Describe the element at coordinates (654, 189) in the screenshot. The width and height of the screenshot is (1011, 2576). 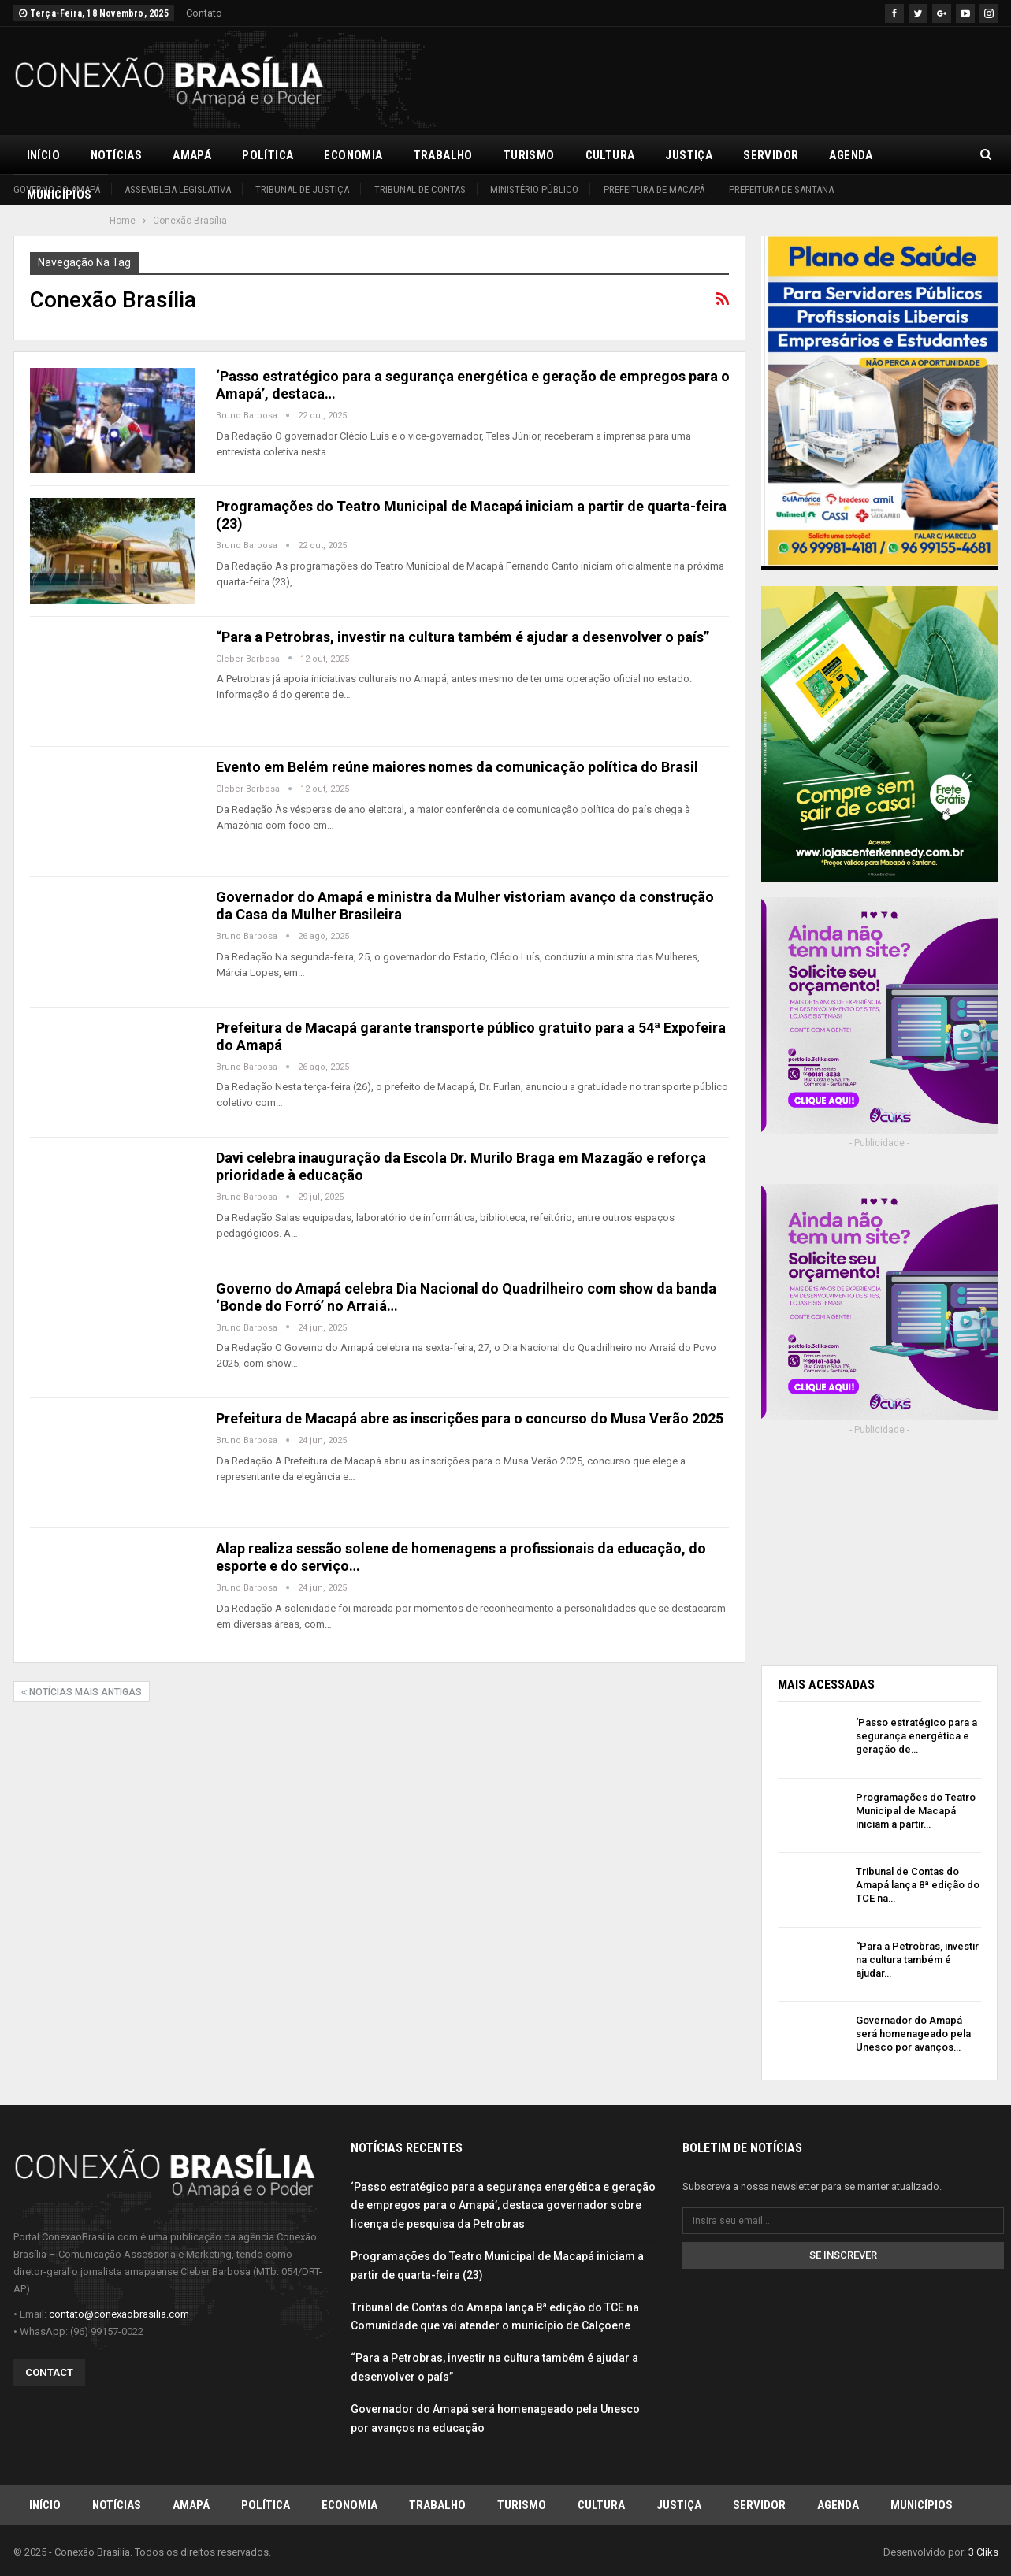
I see `Prefeitura de Macapá` at that location.